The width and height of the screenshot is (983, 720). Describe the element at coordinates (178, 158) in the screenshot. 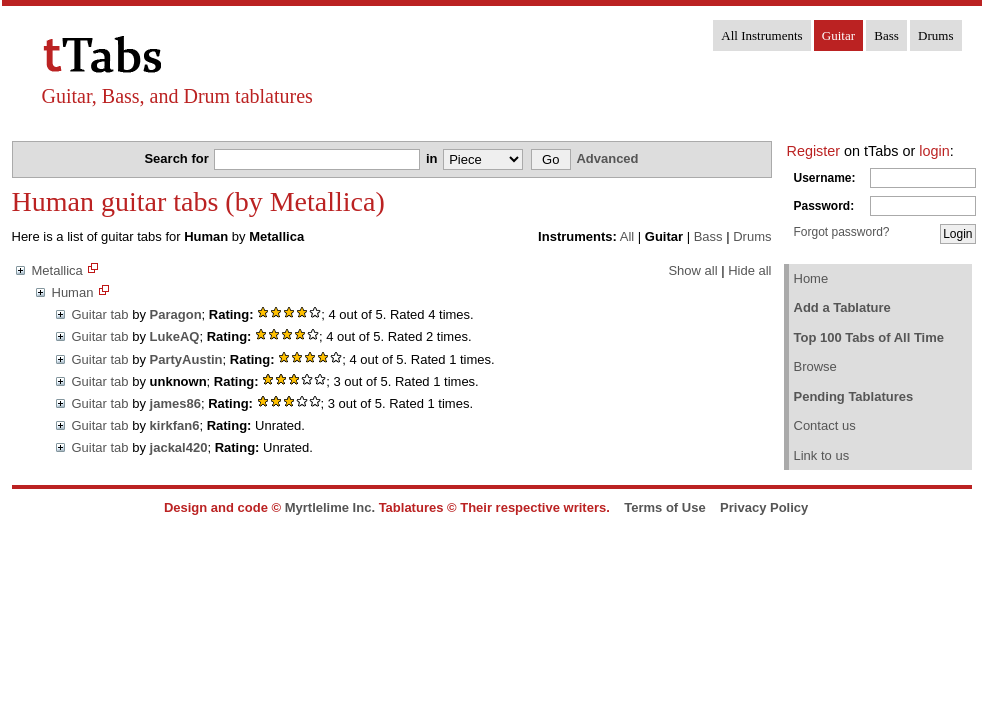

I see `Search for` at that location.